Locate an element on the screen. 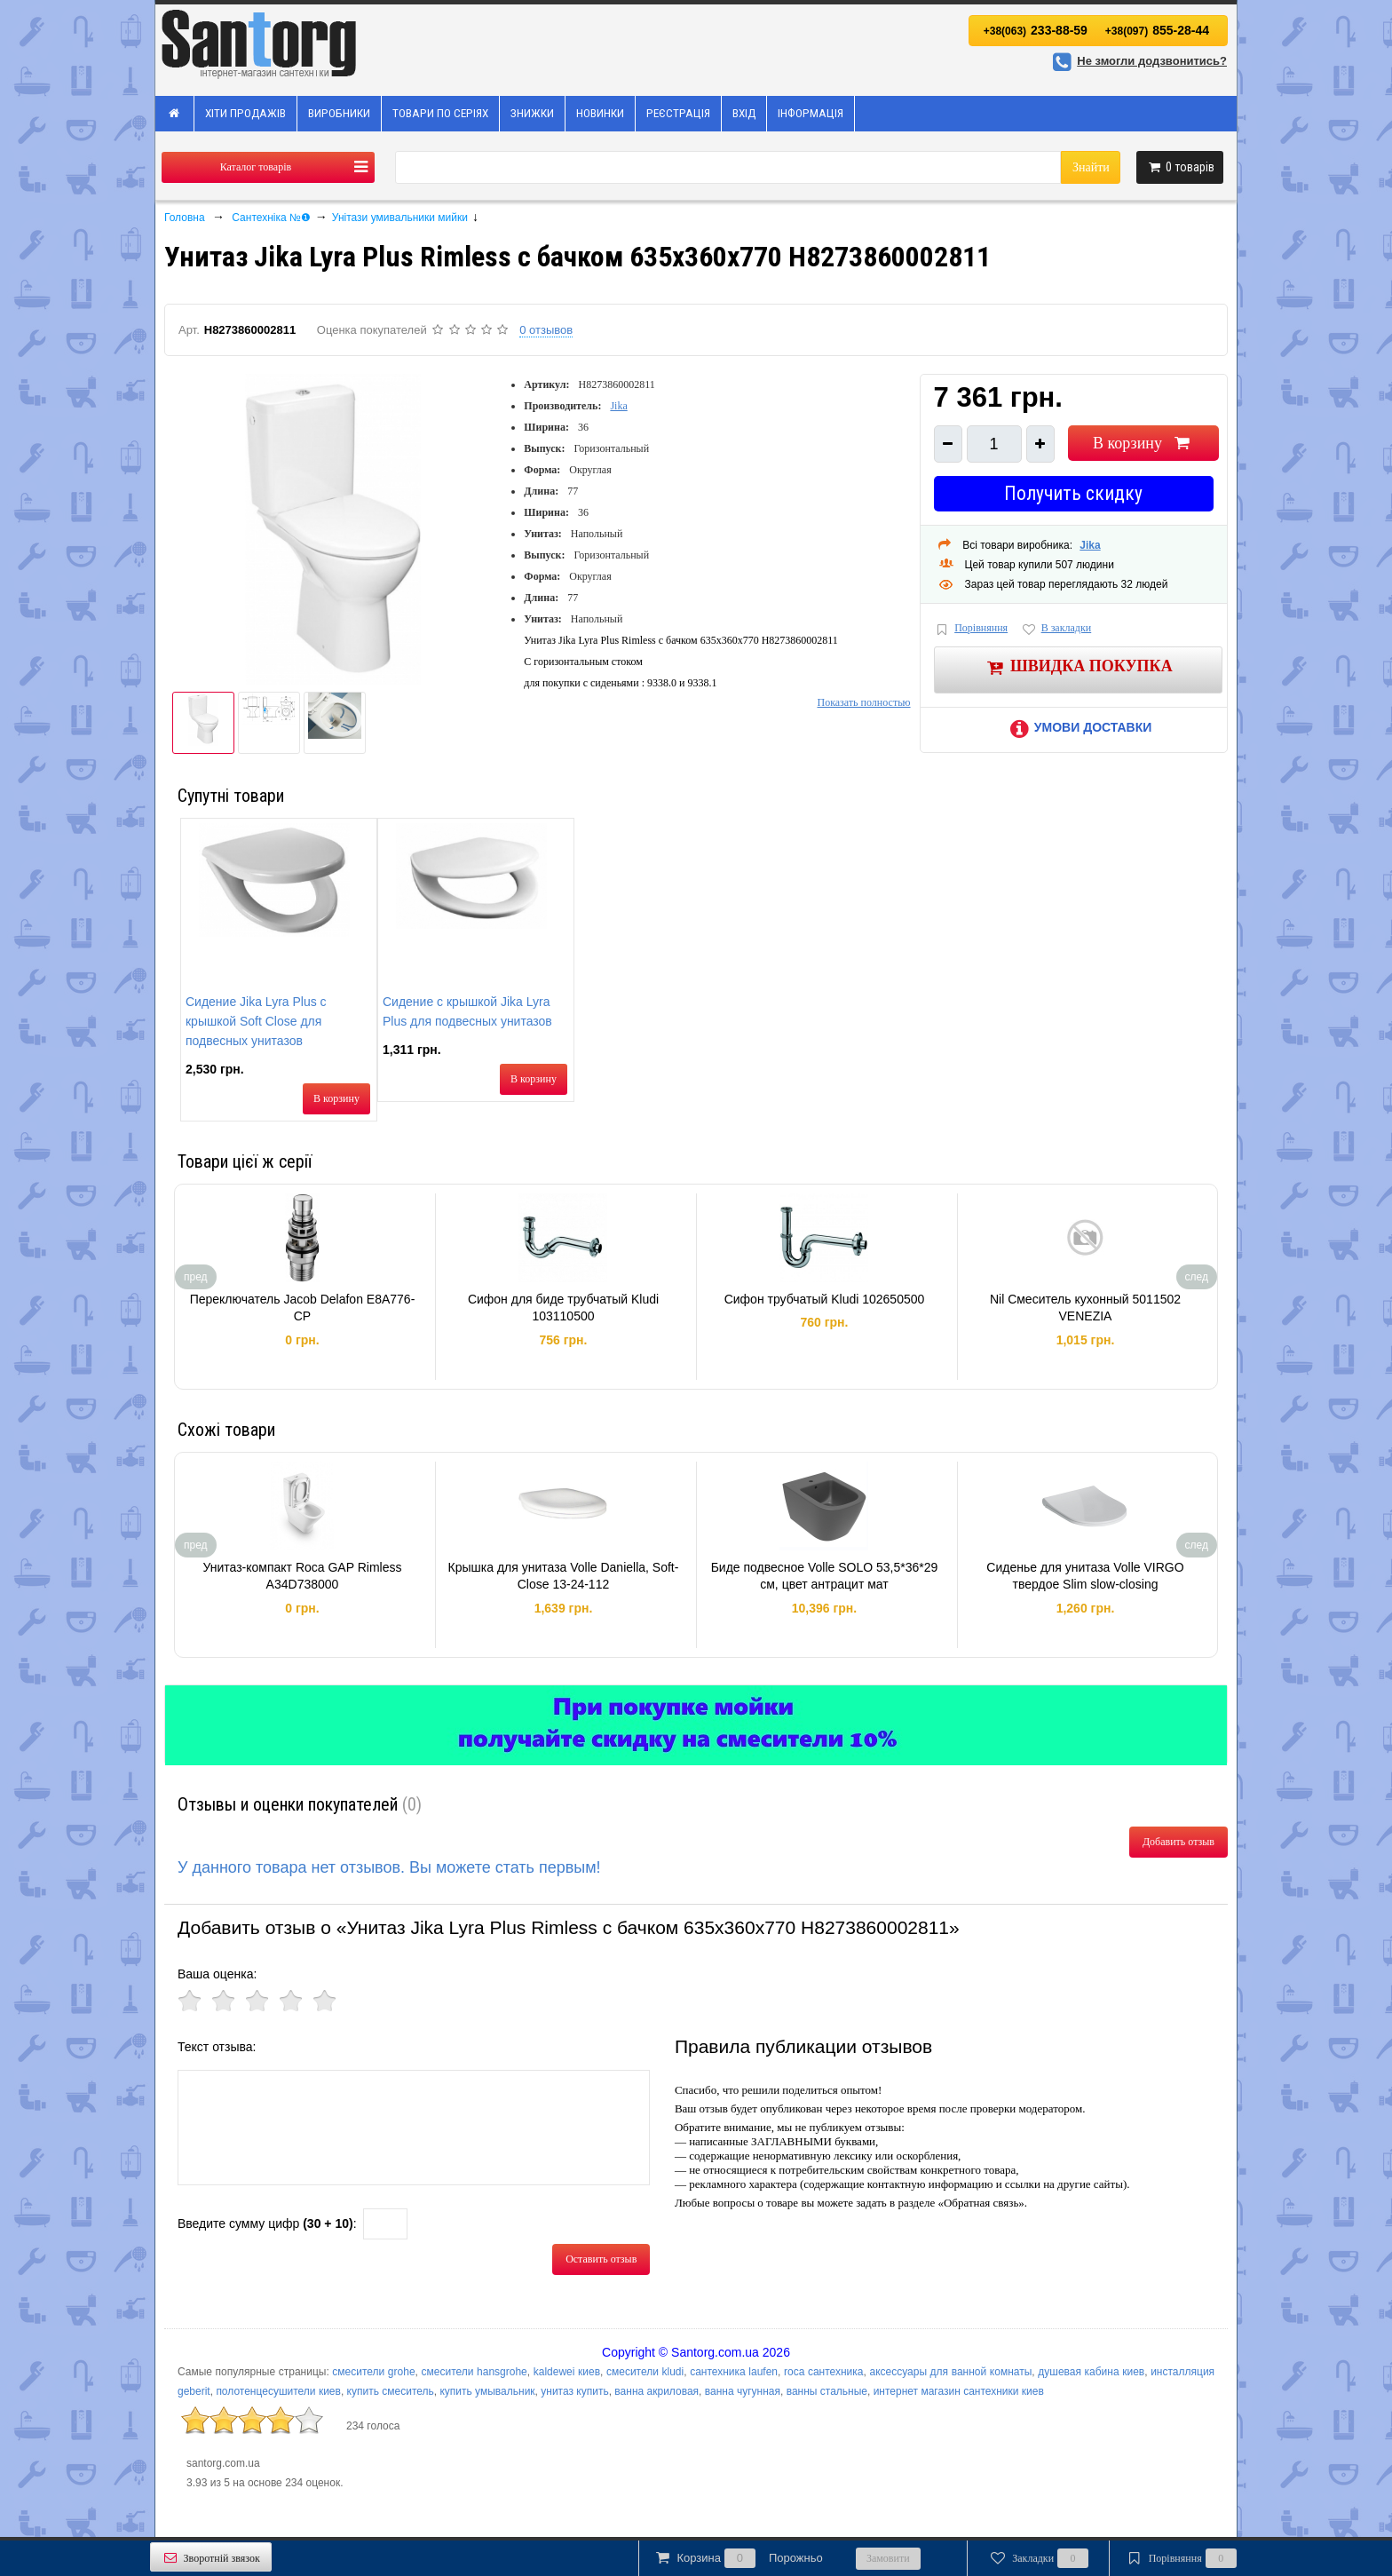  Не змогли додзвонитись? is located at coordinates (1137, 60).